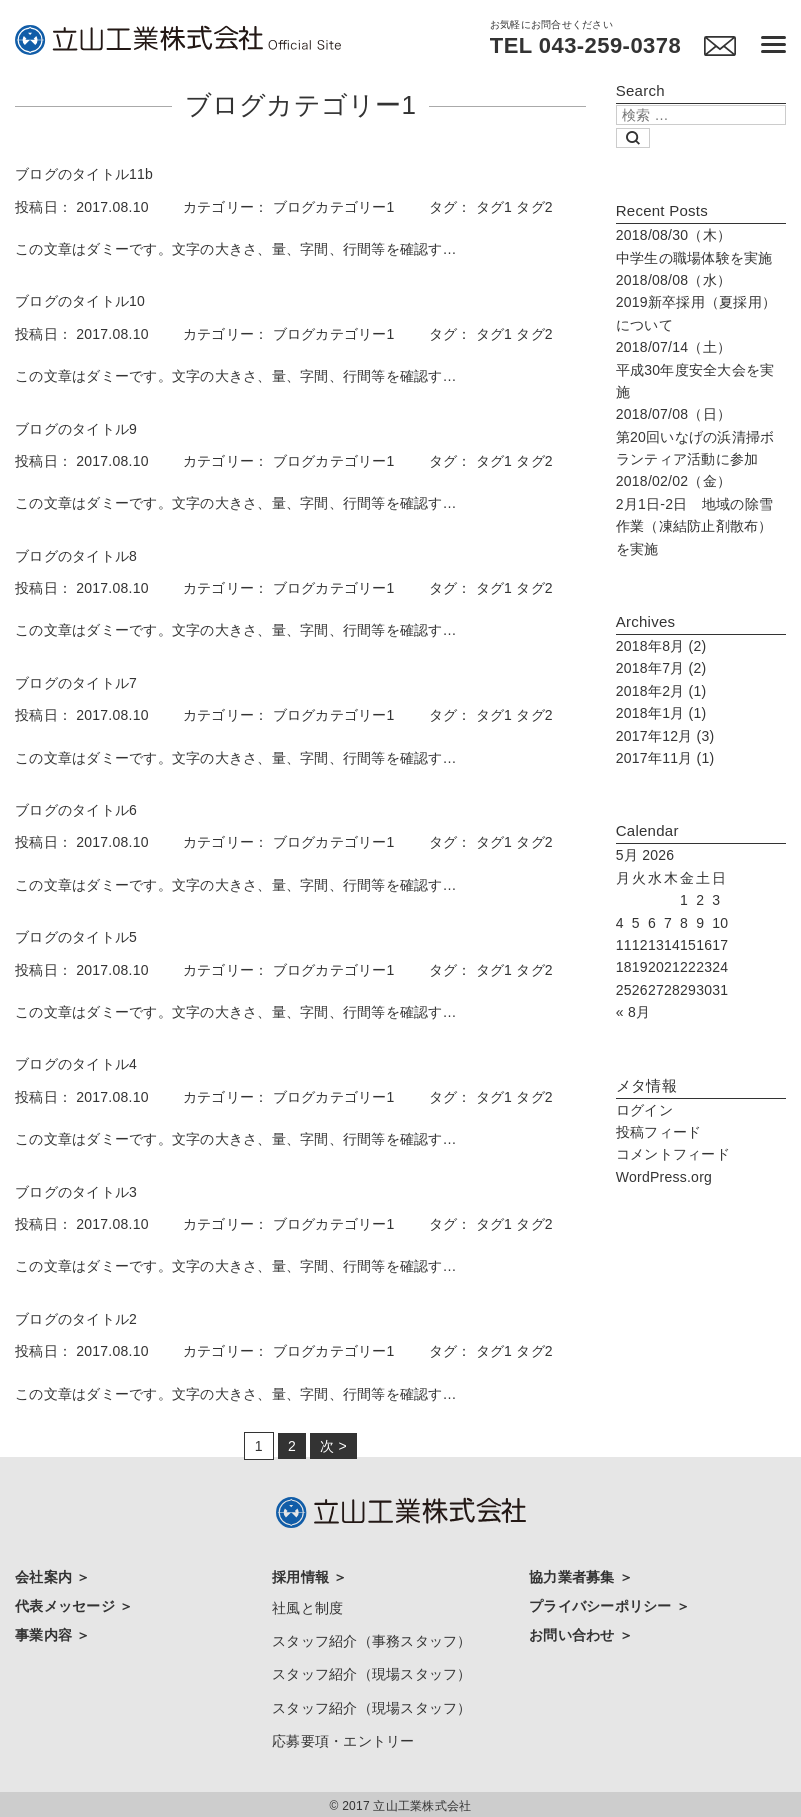  What do you see at coordinates (76, 683) in the screenshot?
I see `ブログのタイトル7` at bounding box center [76, 683].